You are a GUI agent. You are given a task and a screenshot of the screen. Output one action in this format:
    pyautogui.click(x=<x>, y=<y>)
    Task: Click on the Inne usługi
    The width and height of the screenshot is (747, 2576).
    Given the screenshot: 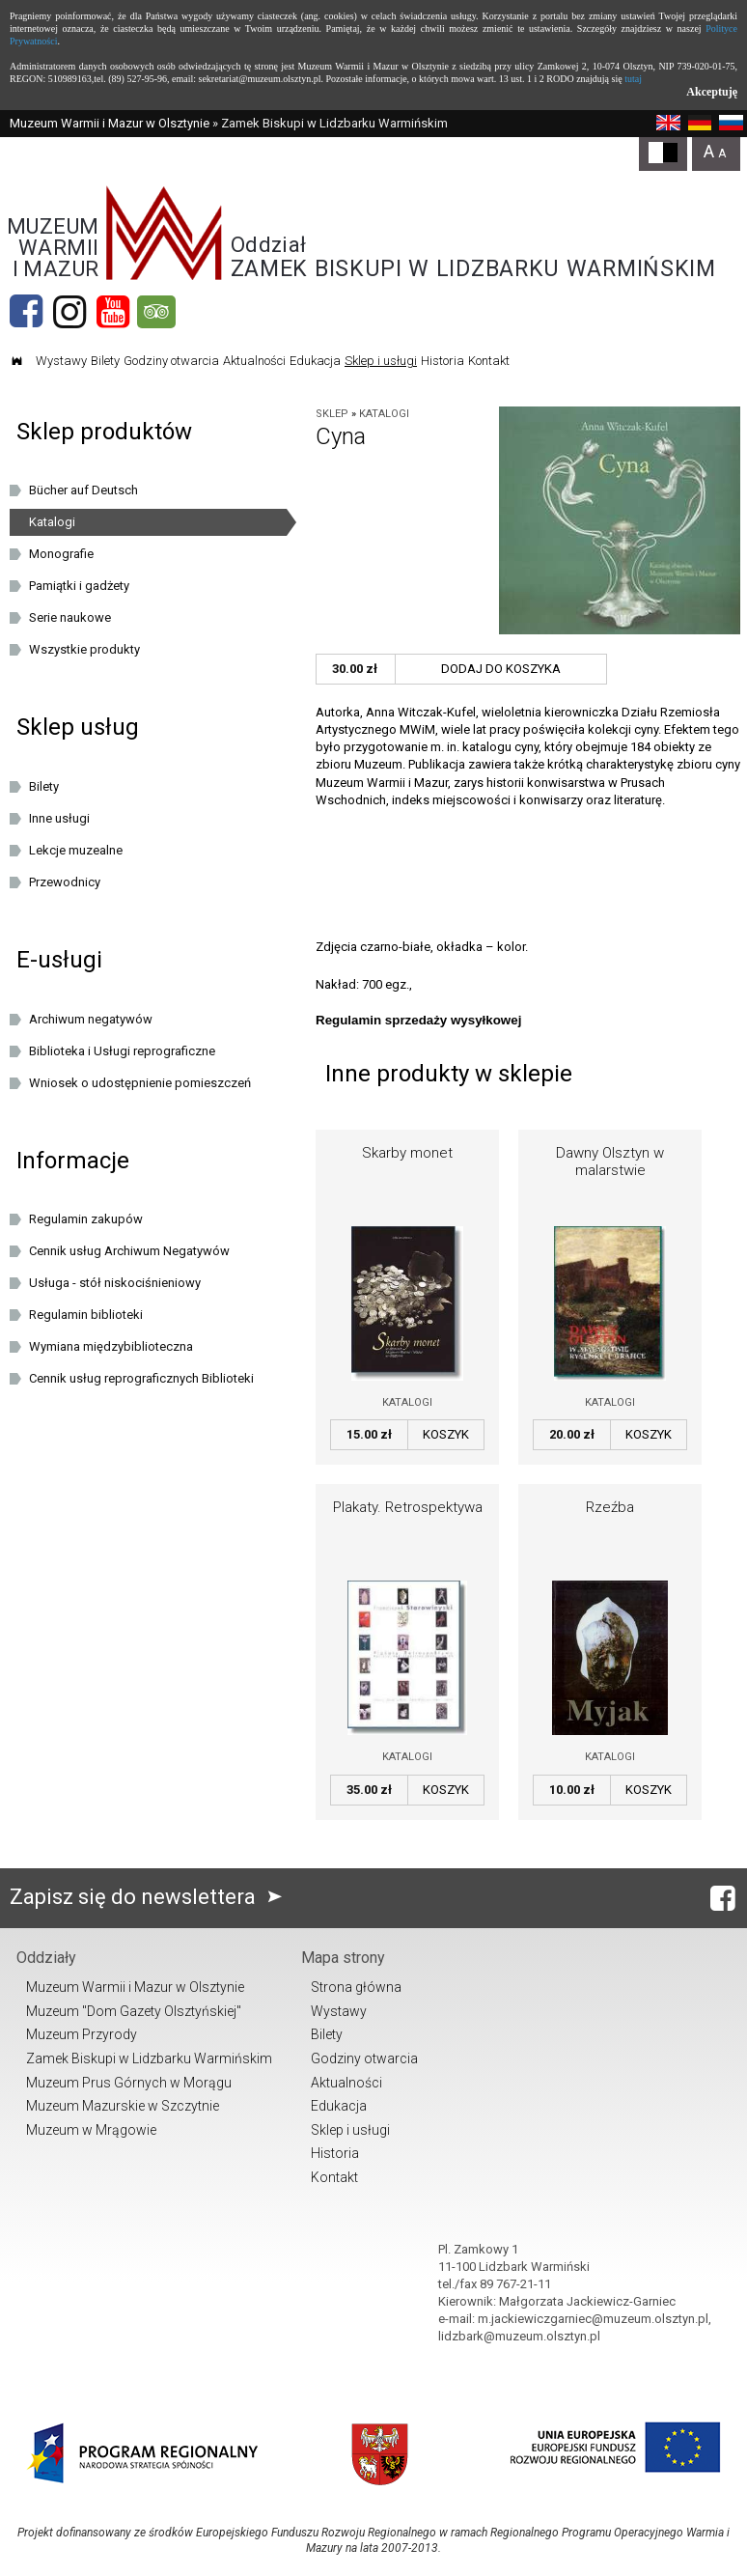 What is the action you would take?
    pyautogui.click(x=59, y=818)
    